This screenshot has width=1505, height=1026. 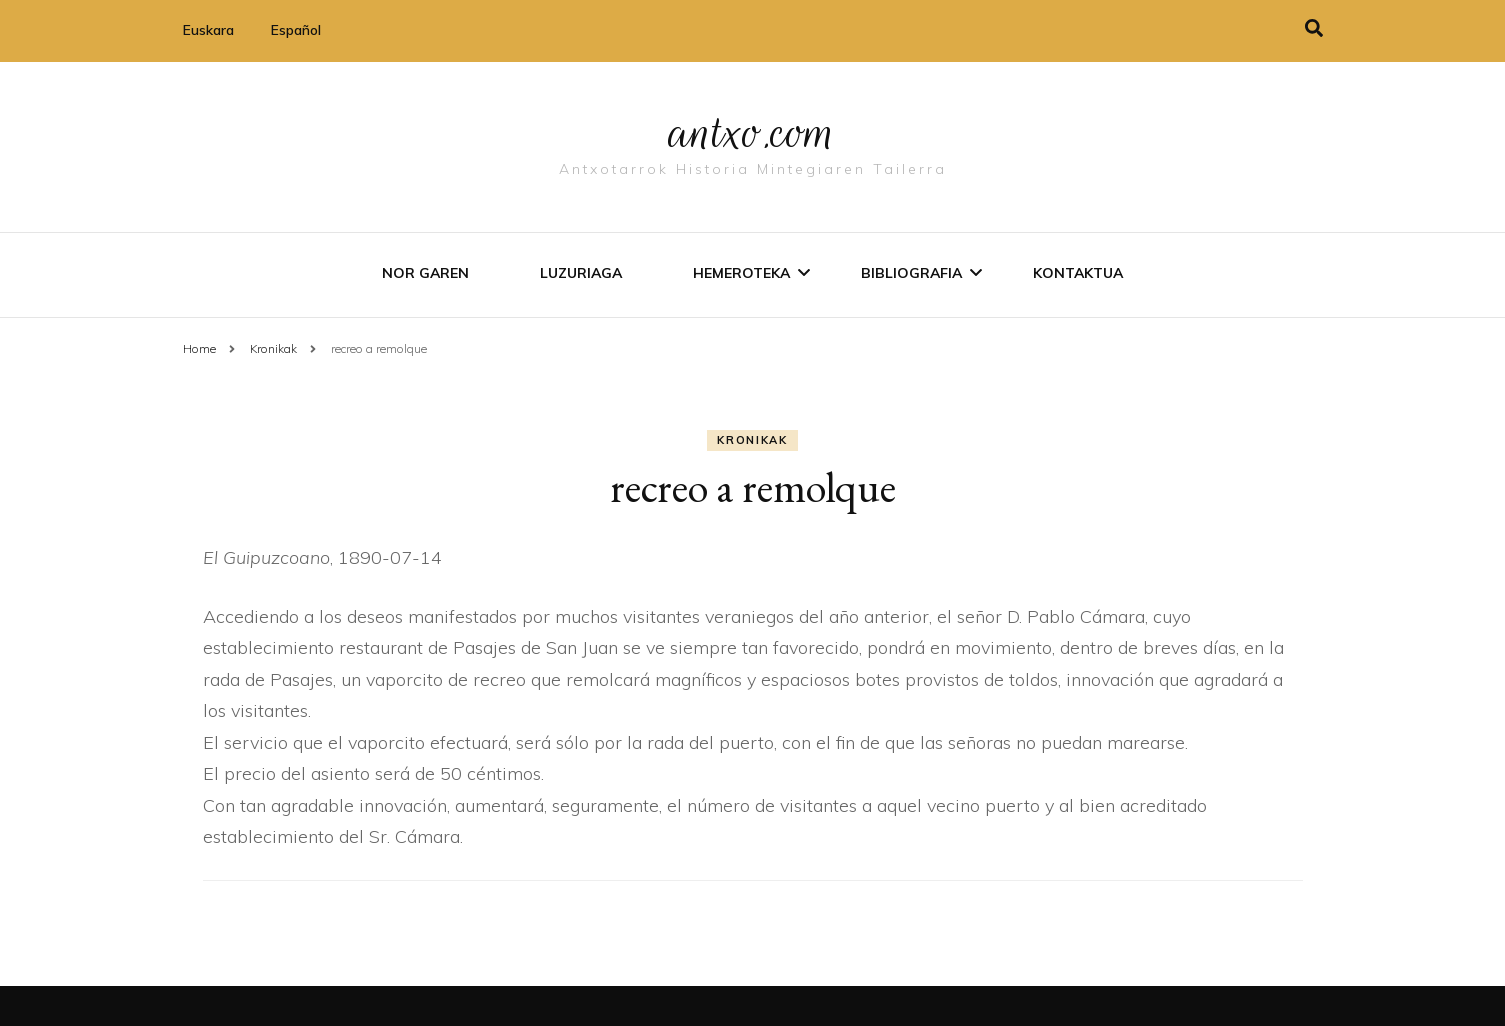 I want to click on Euskara, so click(x=208, y=30).